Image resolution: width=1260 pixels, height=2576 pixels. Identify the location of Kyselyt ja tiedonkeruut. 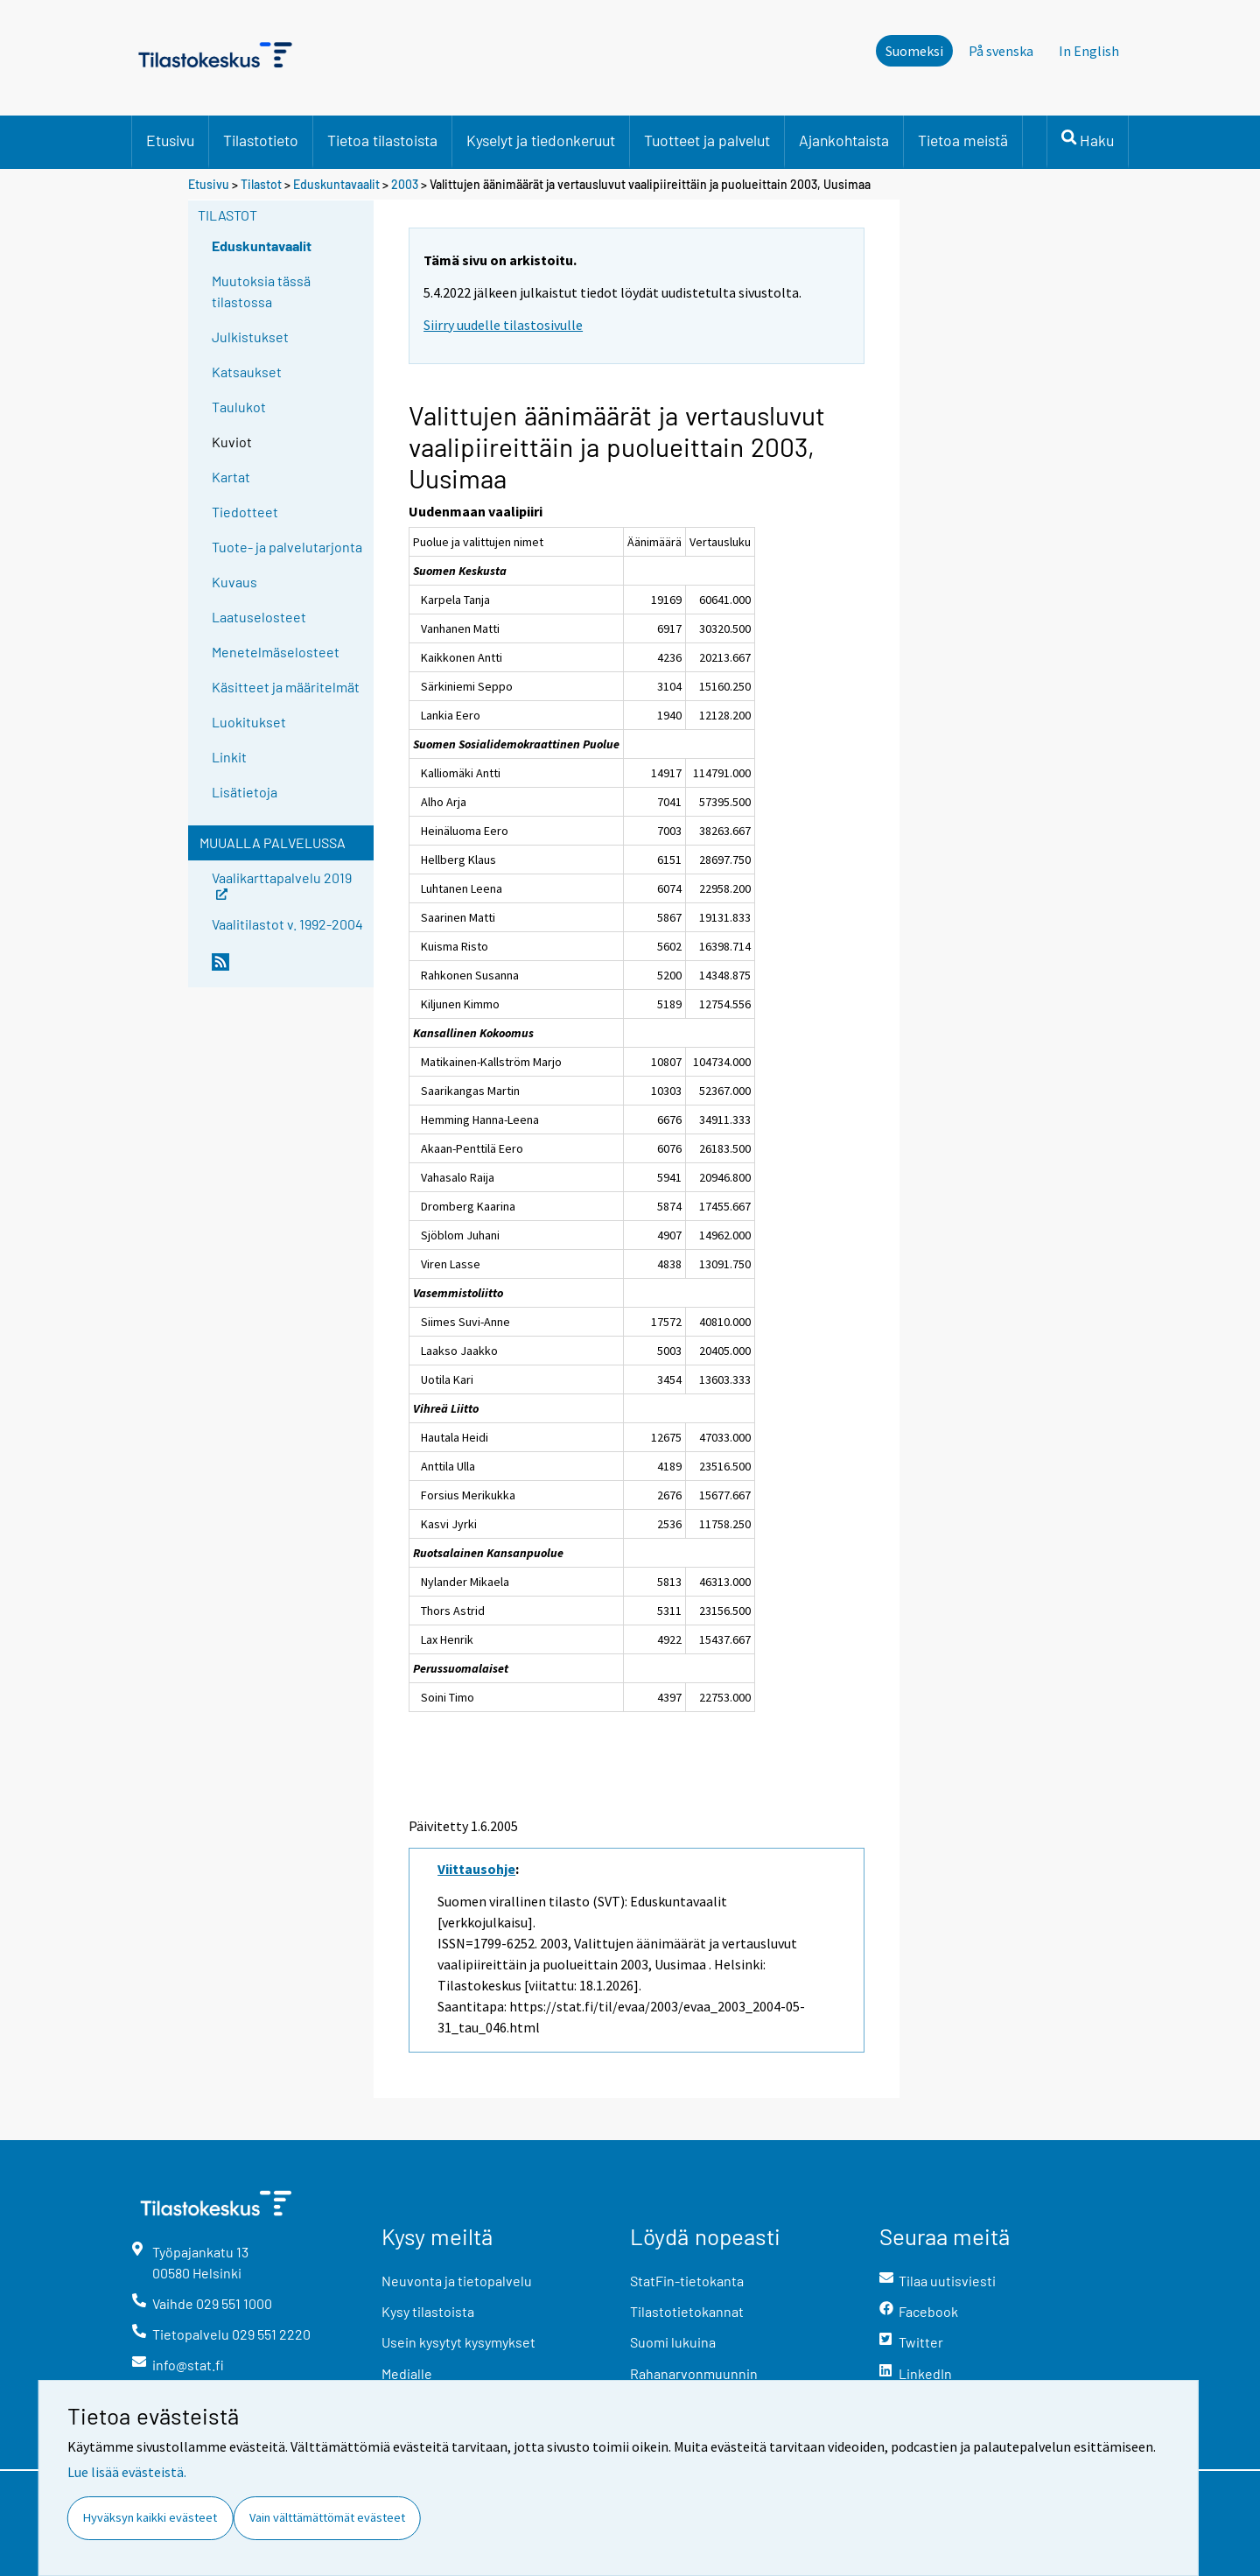
(540, 140).